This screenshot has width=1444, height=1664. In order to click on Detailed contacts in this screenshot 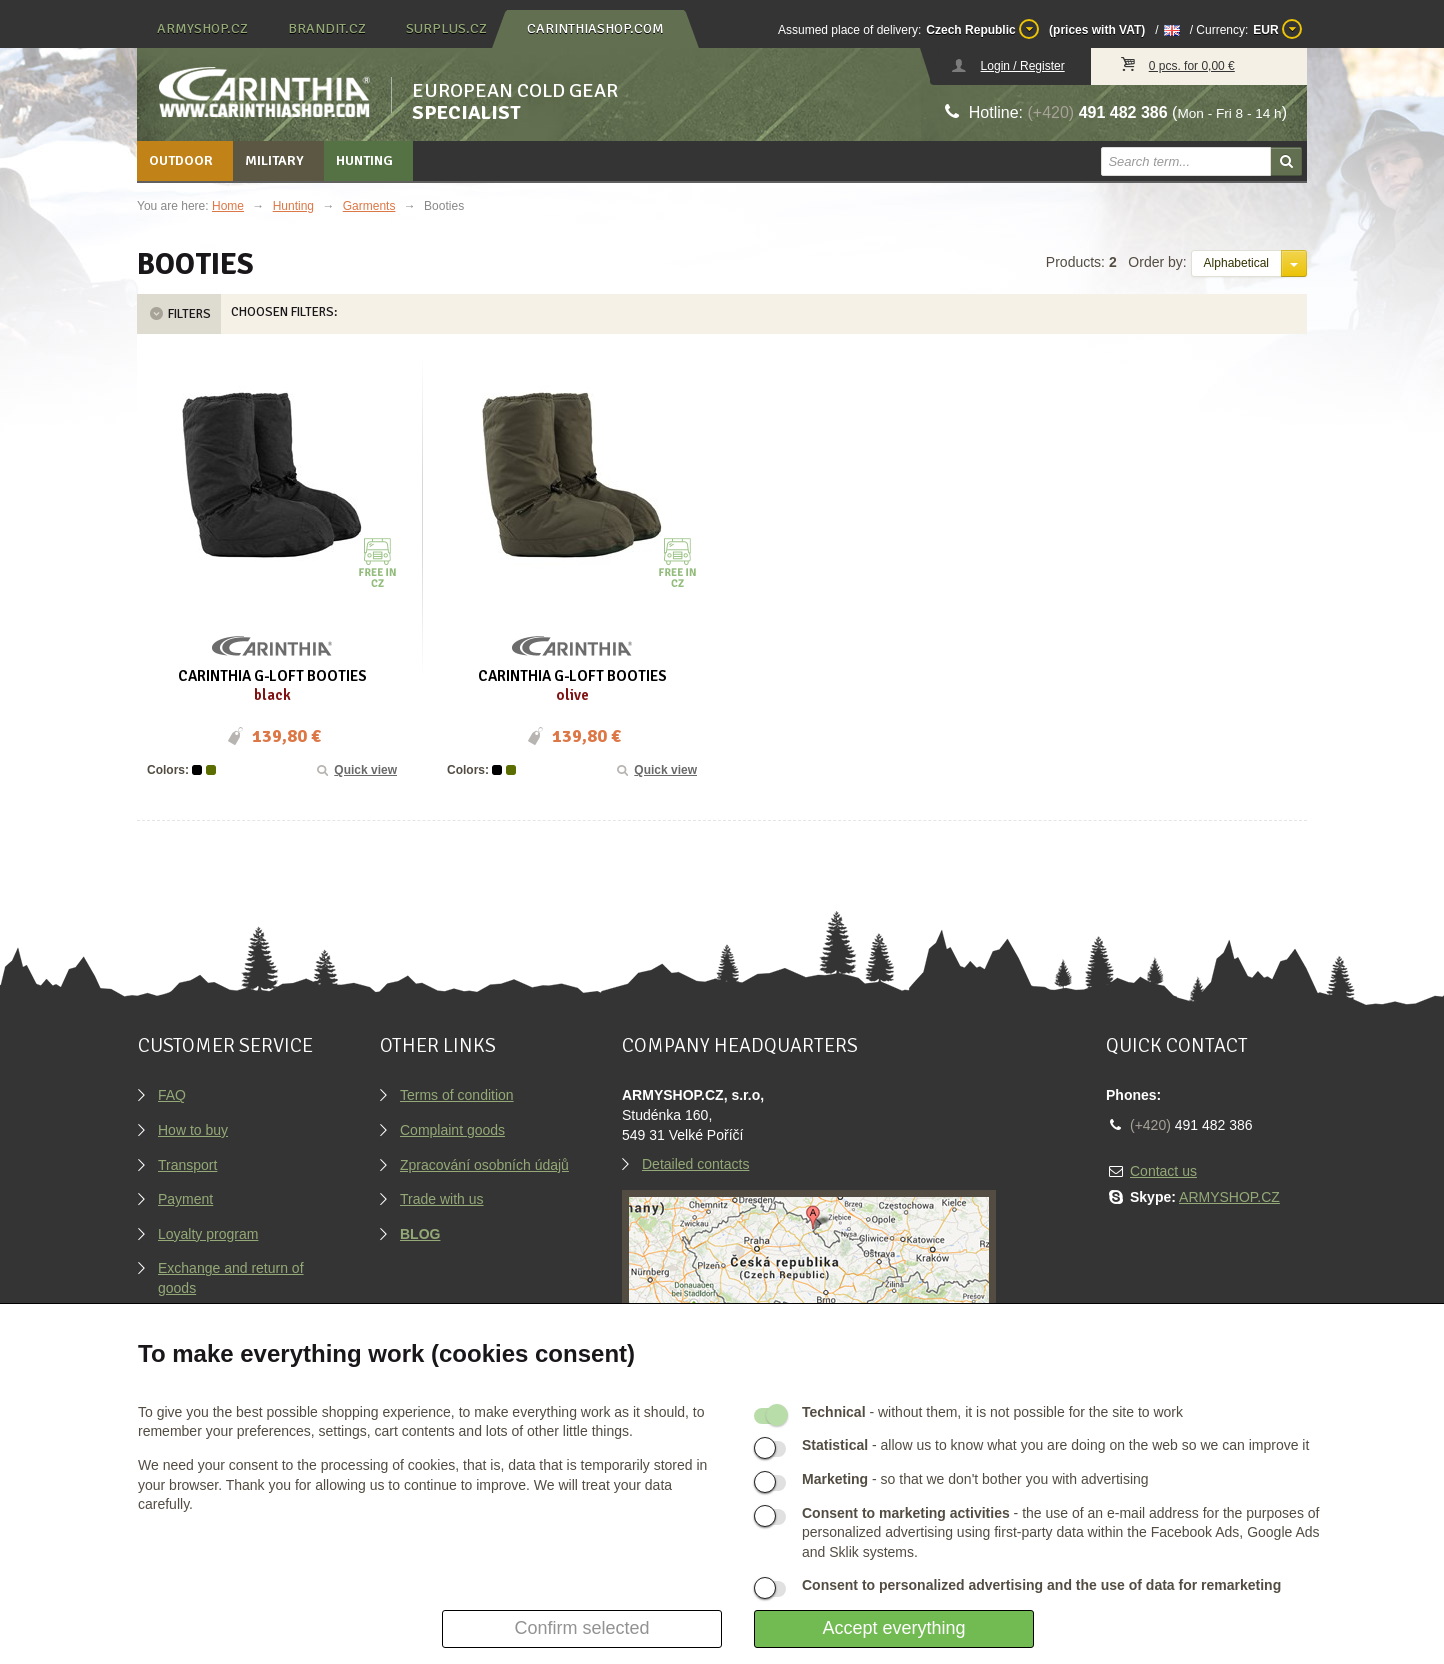, I will do `click(695, 1164)`.